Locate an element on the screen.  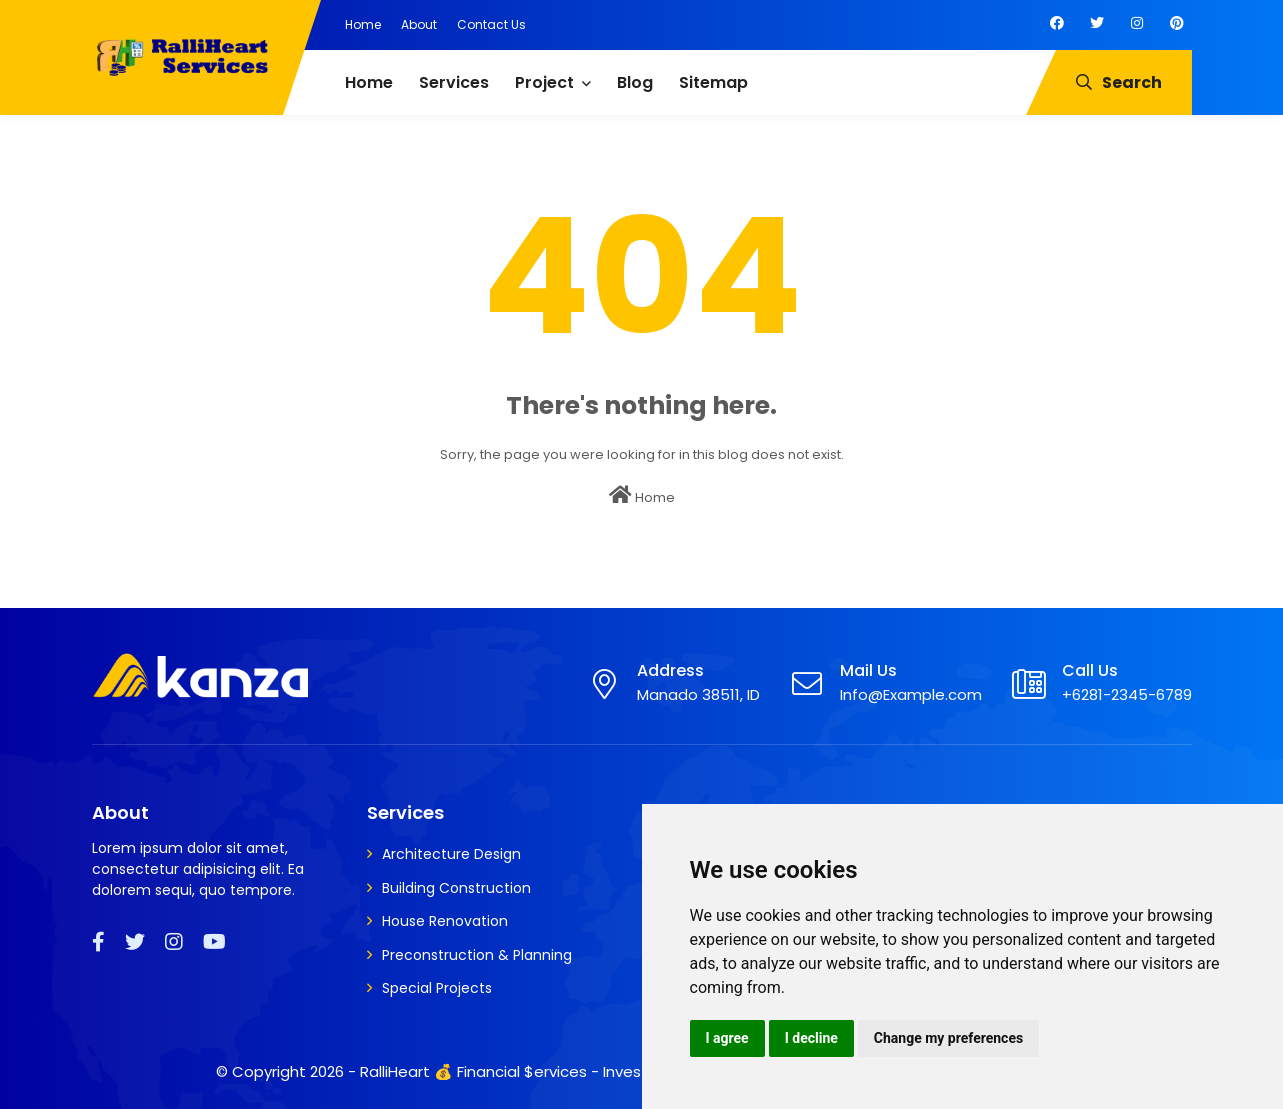
Contact Us is located at coordinates (491, 24).